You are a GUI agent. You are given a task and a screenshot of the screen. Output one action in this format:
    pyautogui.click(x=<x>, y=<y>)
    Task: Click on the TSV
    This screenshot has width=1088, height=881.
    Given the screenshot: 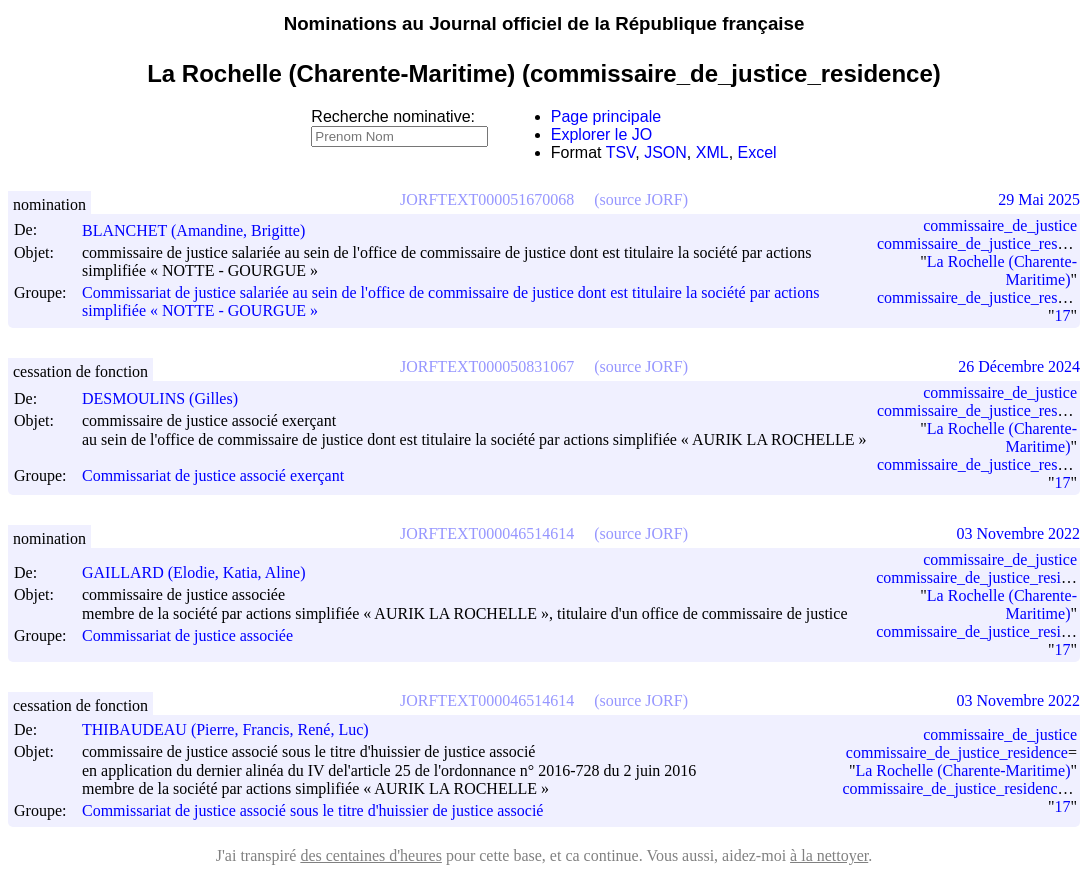 What is the action you would take?
    pyautogui.click(x=621, y=152)
    